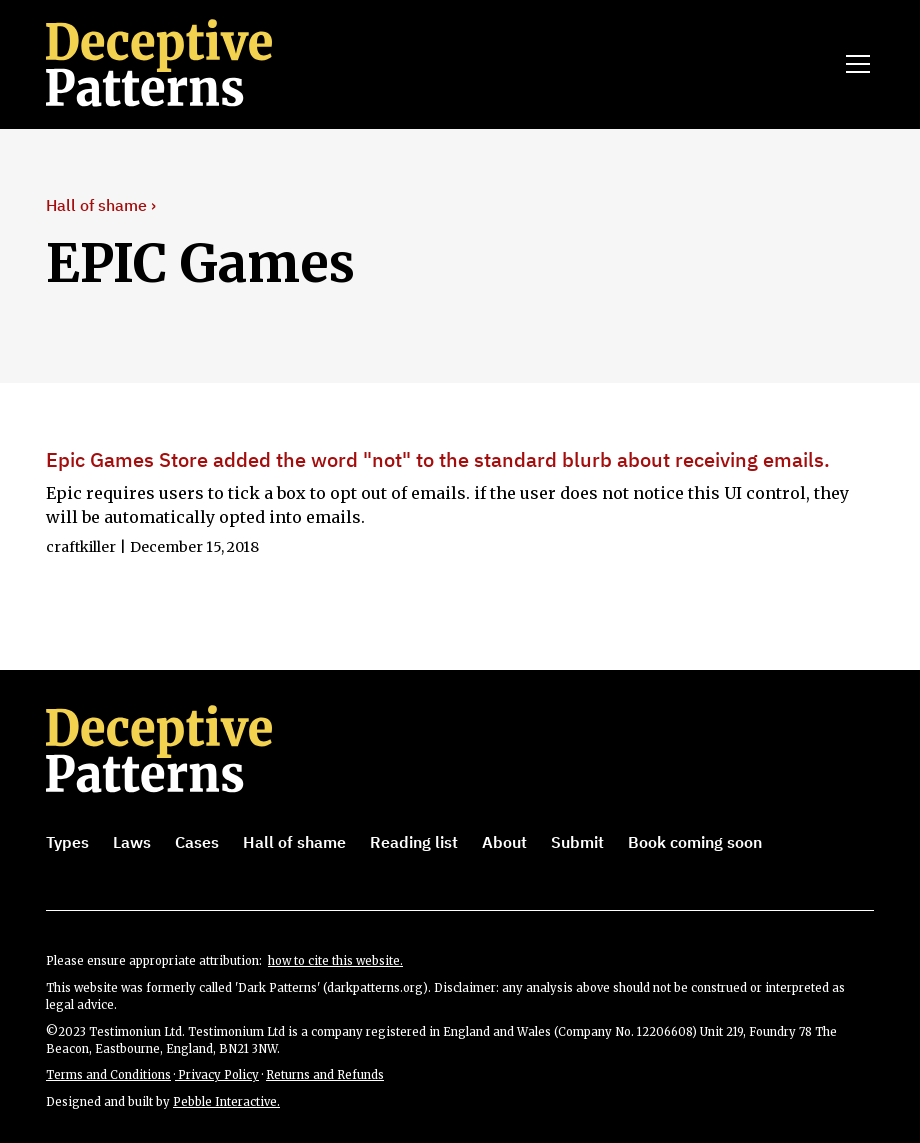  What do you see at coordinates (504, 842) in the screenshot?
I see `About` at bounding box center [504, 842].